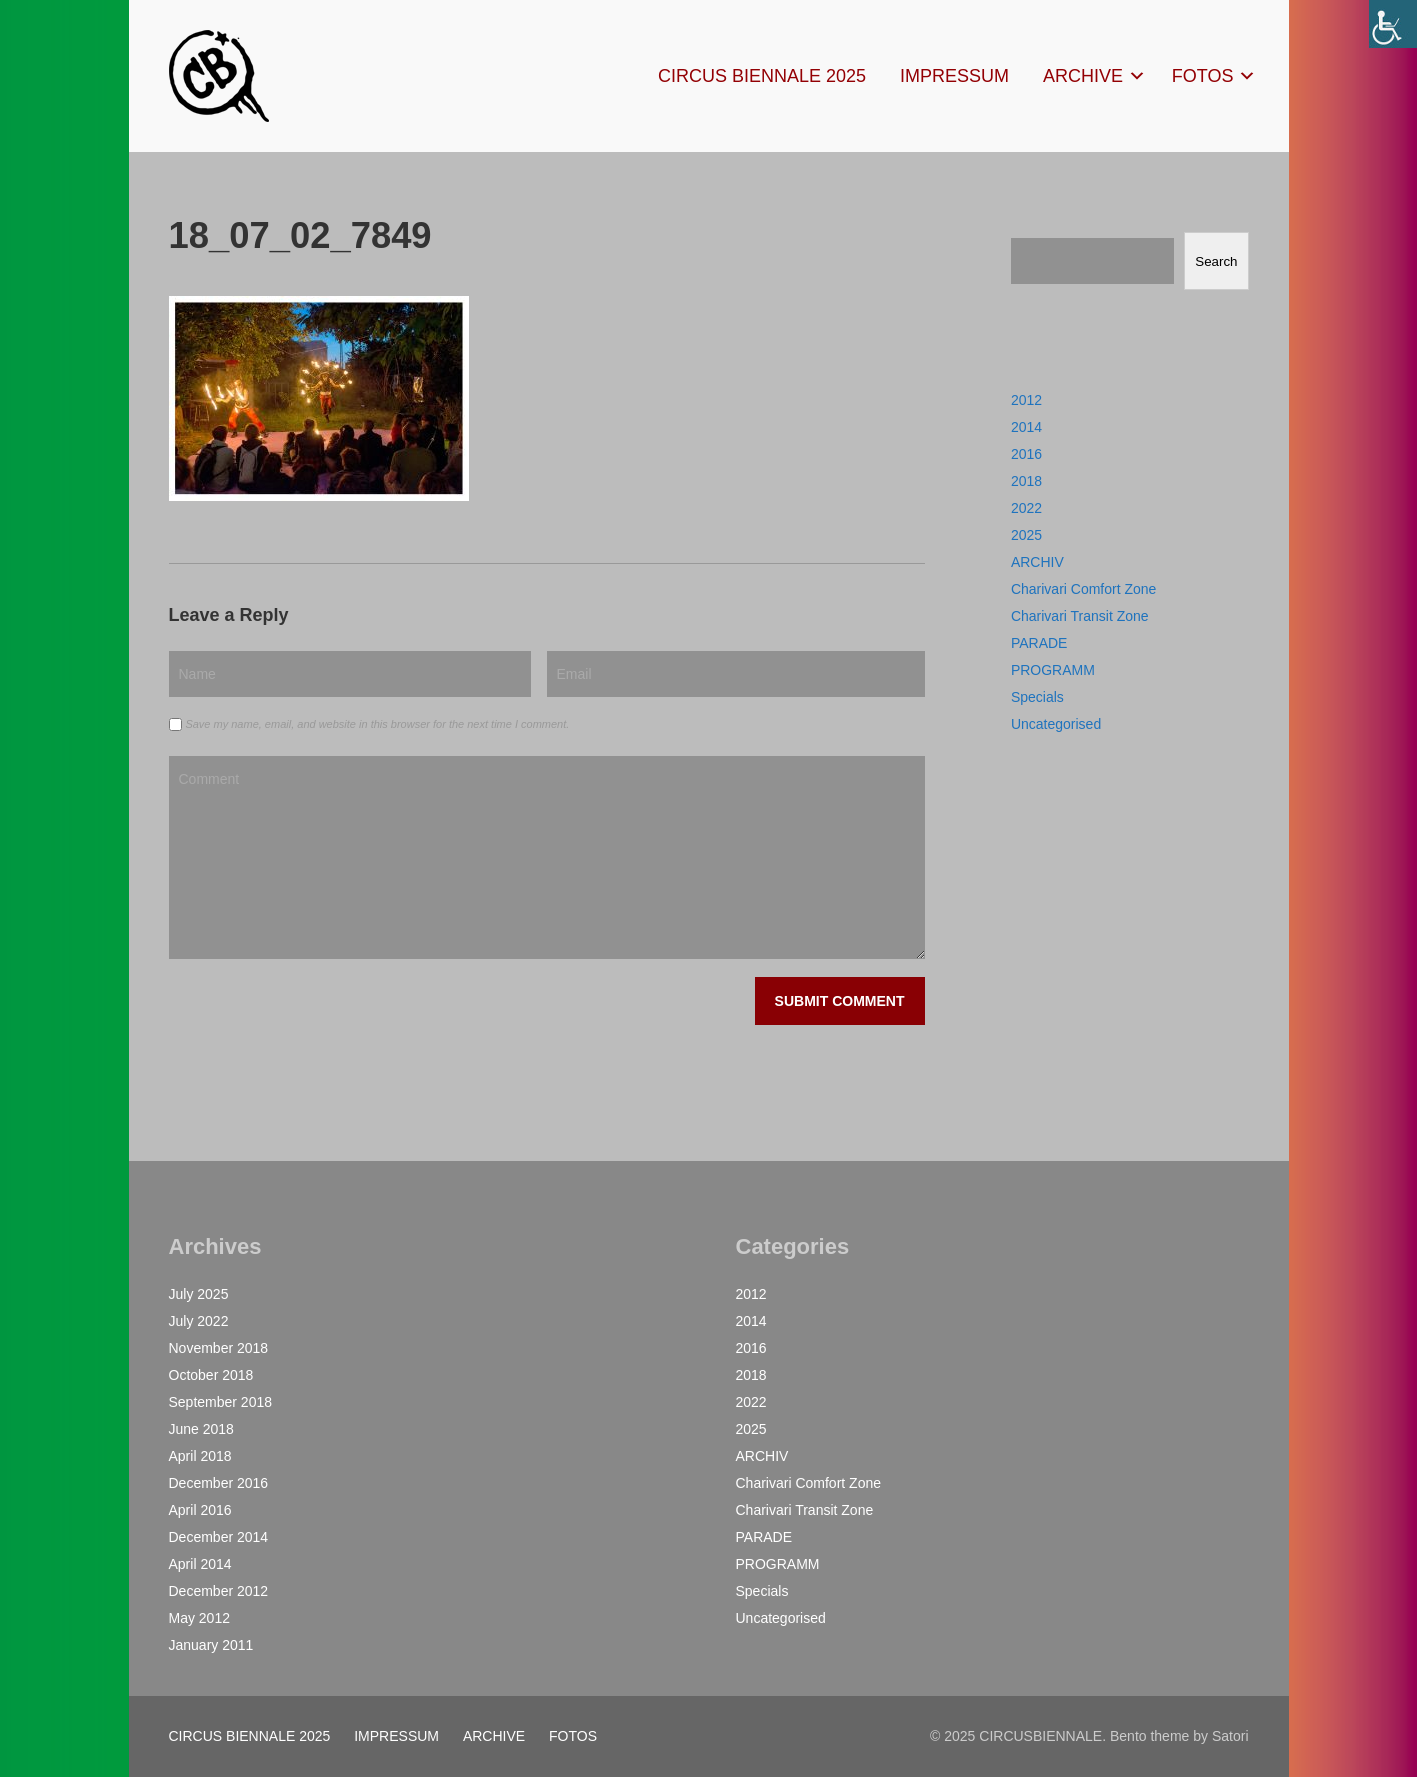  Describe the element at coordinates (219, 1537) in the screenshot. I see `December 2014` at that location.